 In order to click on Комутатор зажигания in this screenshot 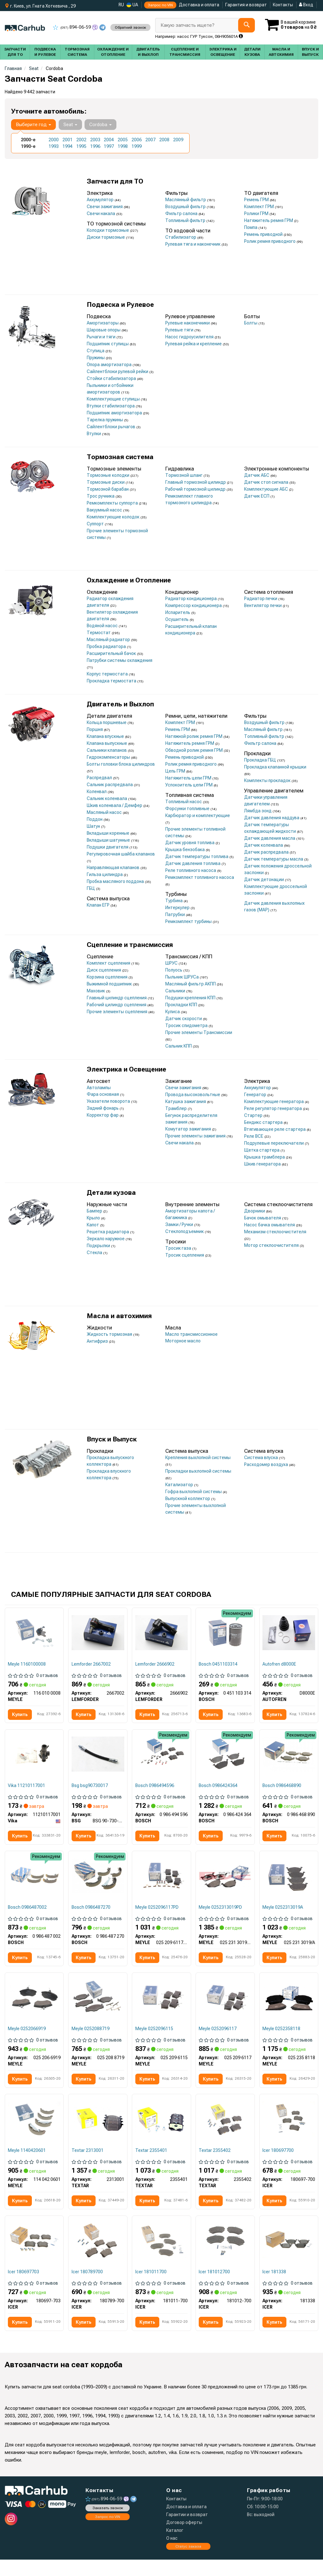, I will do `click(188, 1128)`.